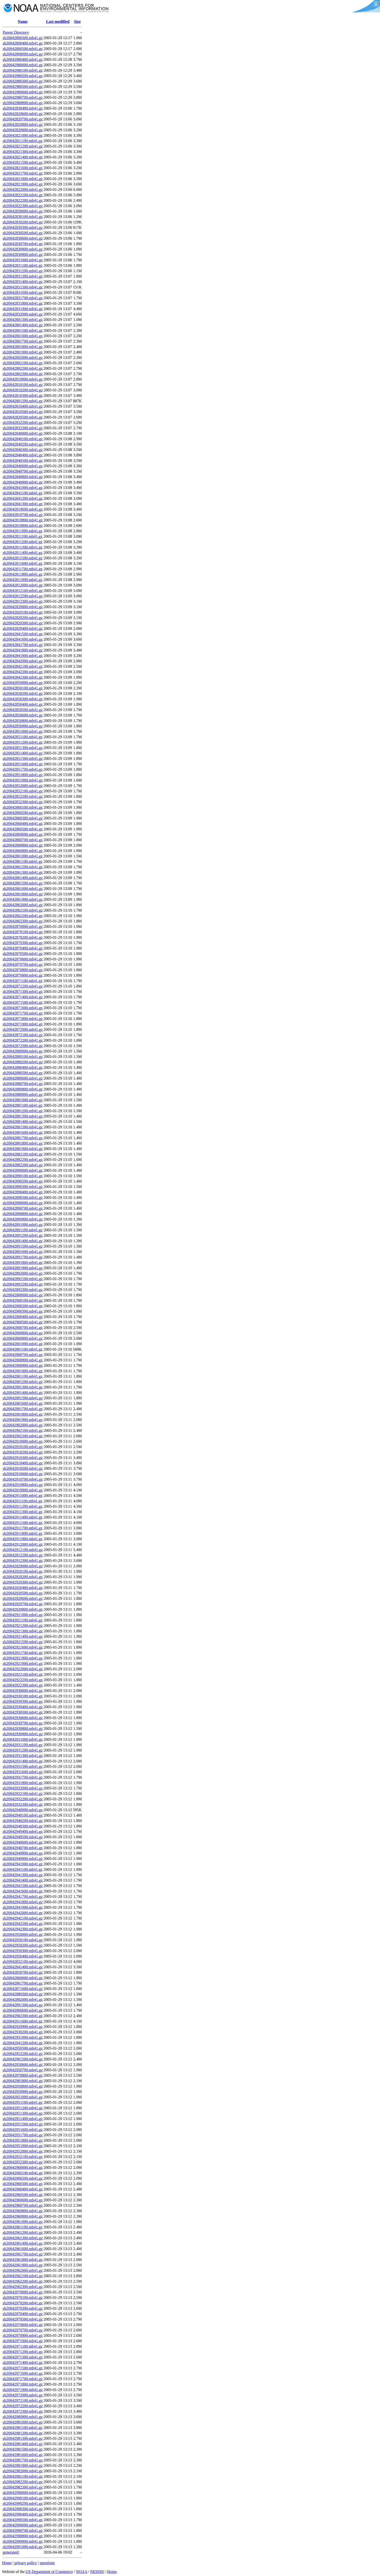 Image resolution: width=380 pixels, height=2576 pixels. I want to click on sb20042980500.mb41.gz, so click(23, 86).